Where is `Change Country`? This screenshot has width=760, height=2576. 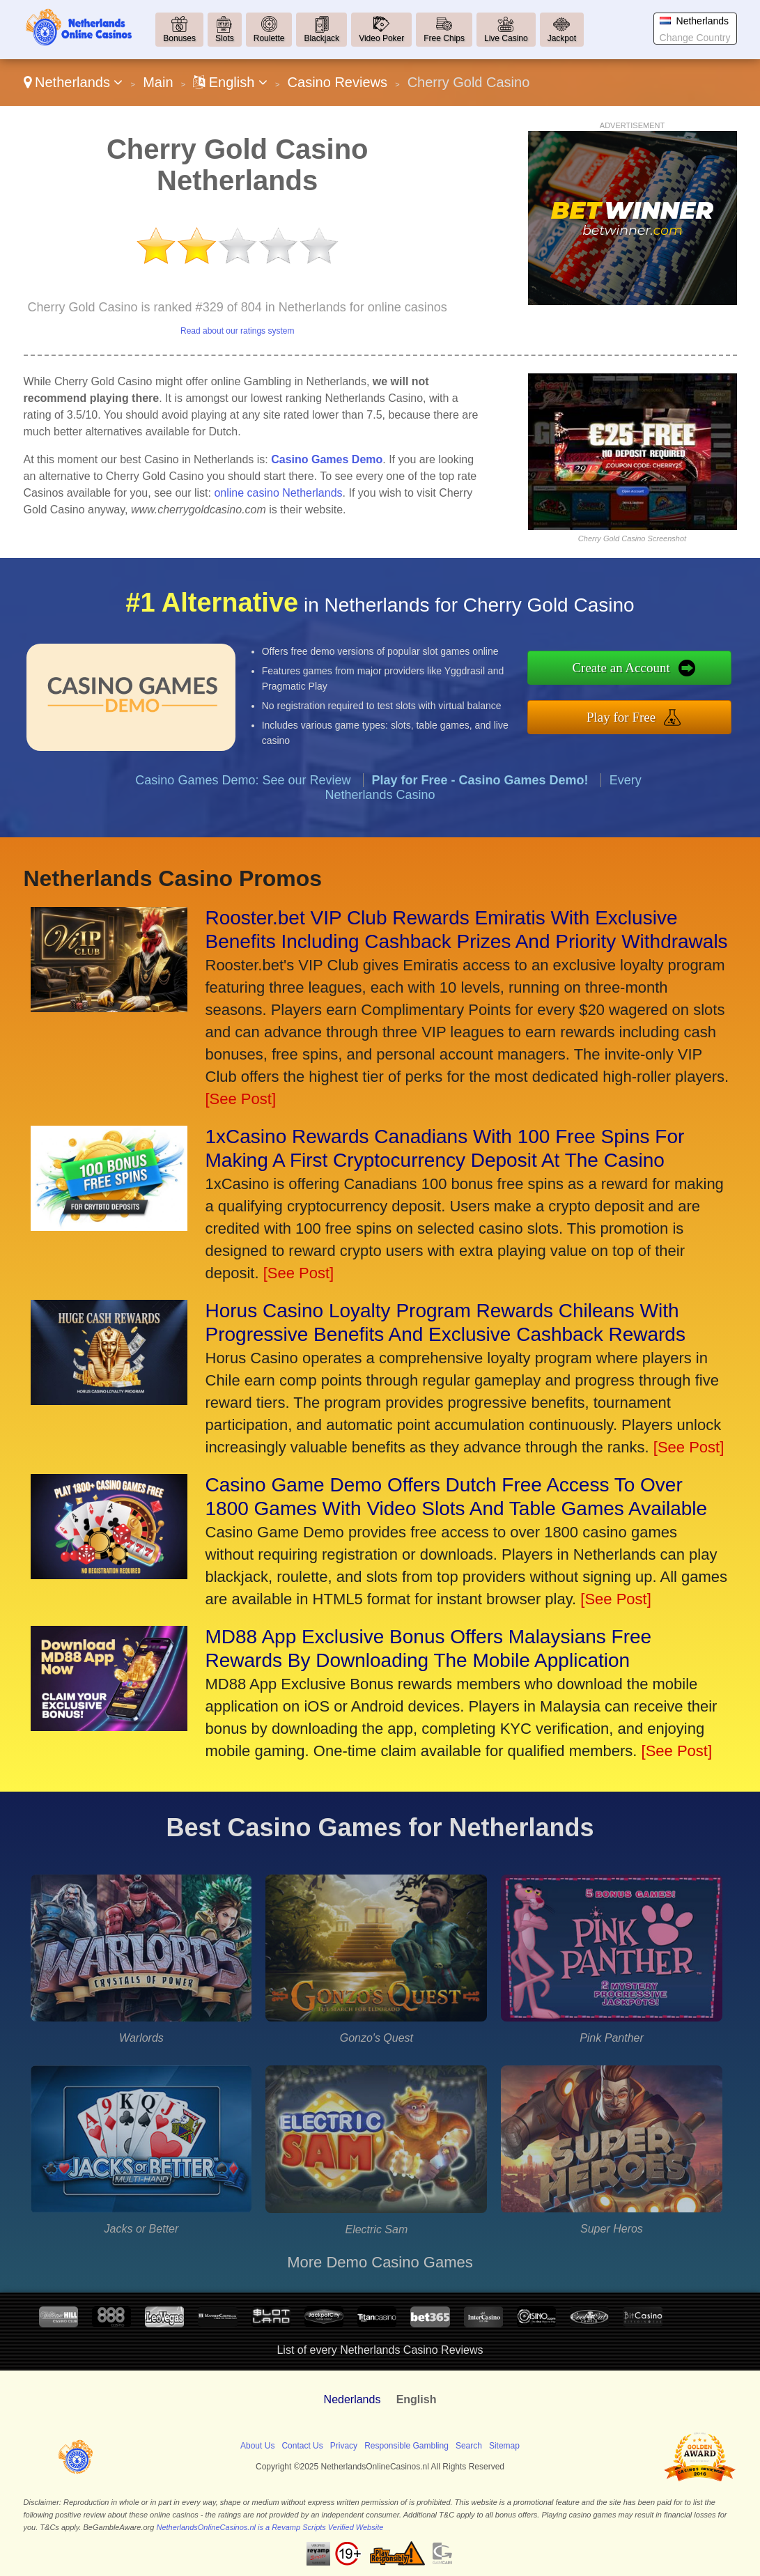
Change Country is located at coordinates (695, 37).